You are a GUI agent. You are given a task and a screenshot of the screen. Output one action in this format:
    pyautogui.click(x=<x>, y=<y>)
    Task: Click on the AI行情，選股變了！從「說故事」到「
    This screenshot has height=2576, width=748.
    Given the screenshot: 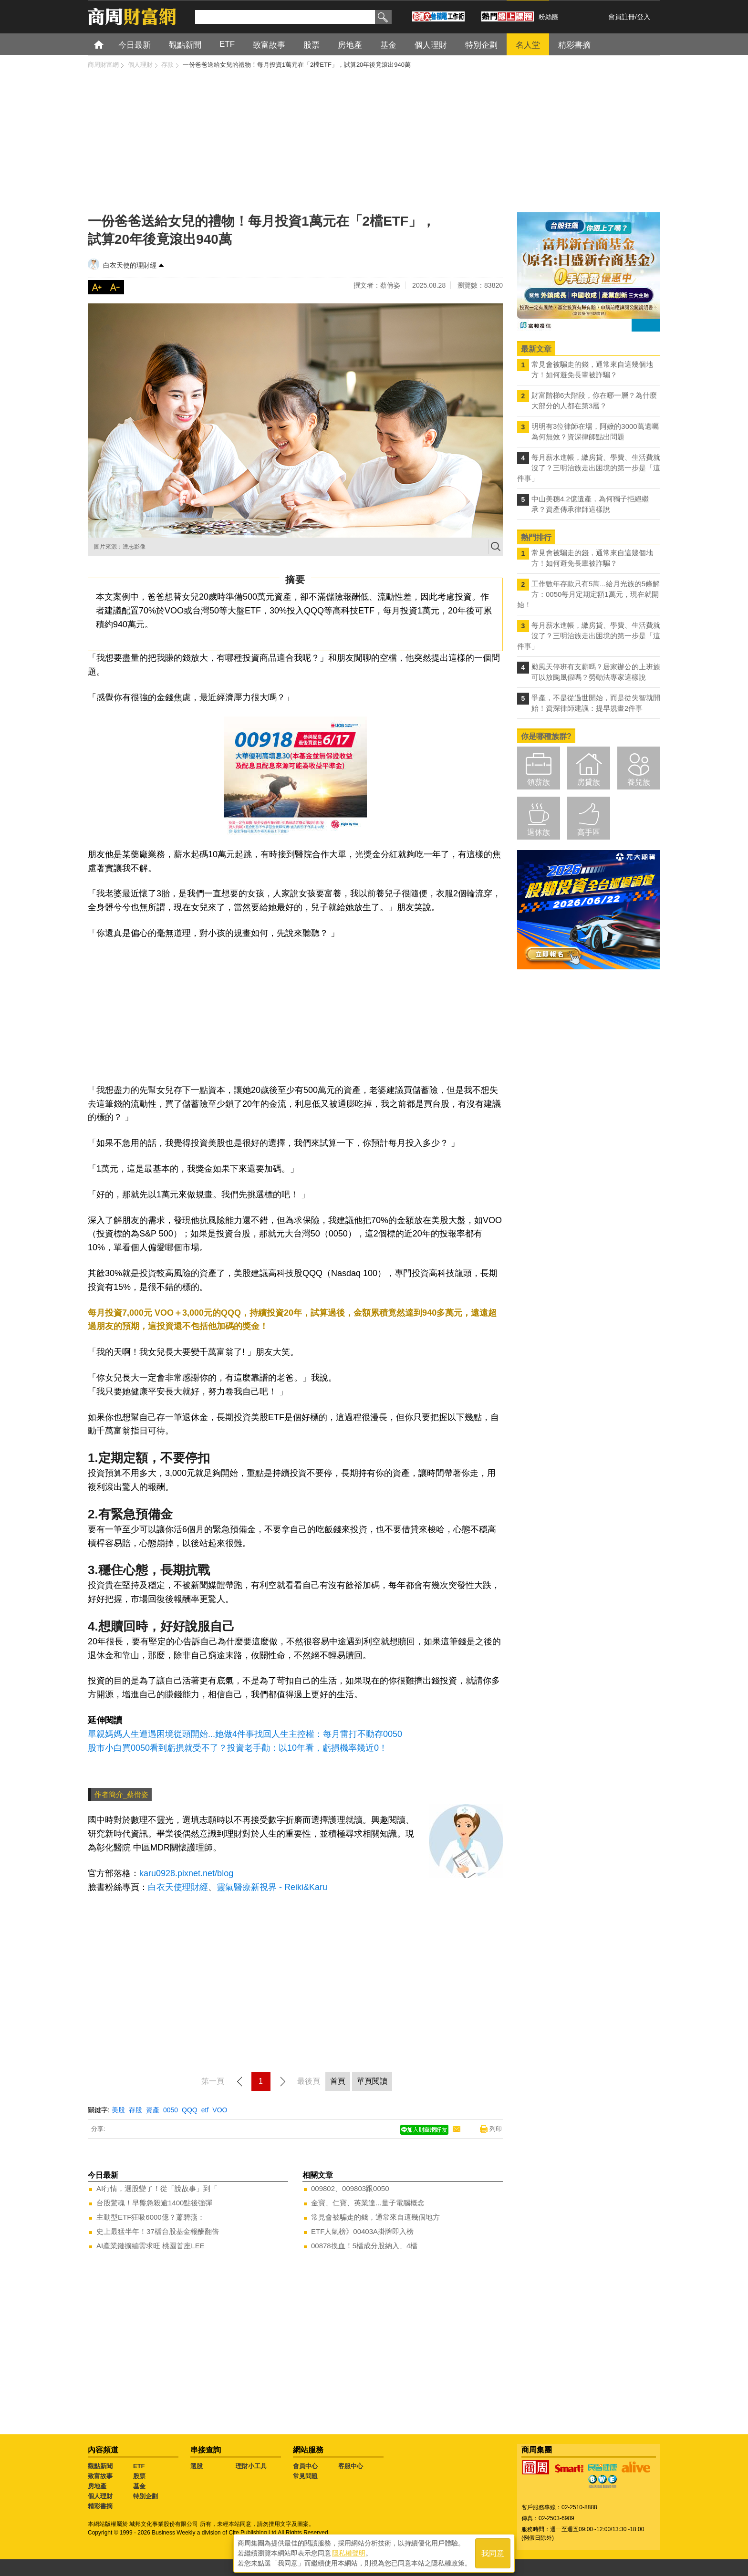 What is the action you would take?
    pyautogui.click(x=157, y=2188)
    